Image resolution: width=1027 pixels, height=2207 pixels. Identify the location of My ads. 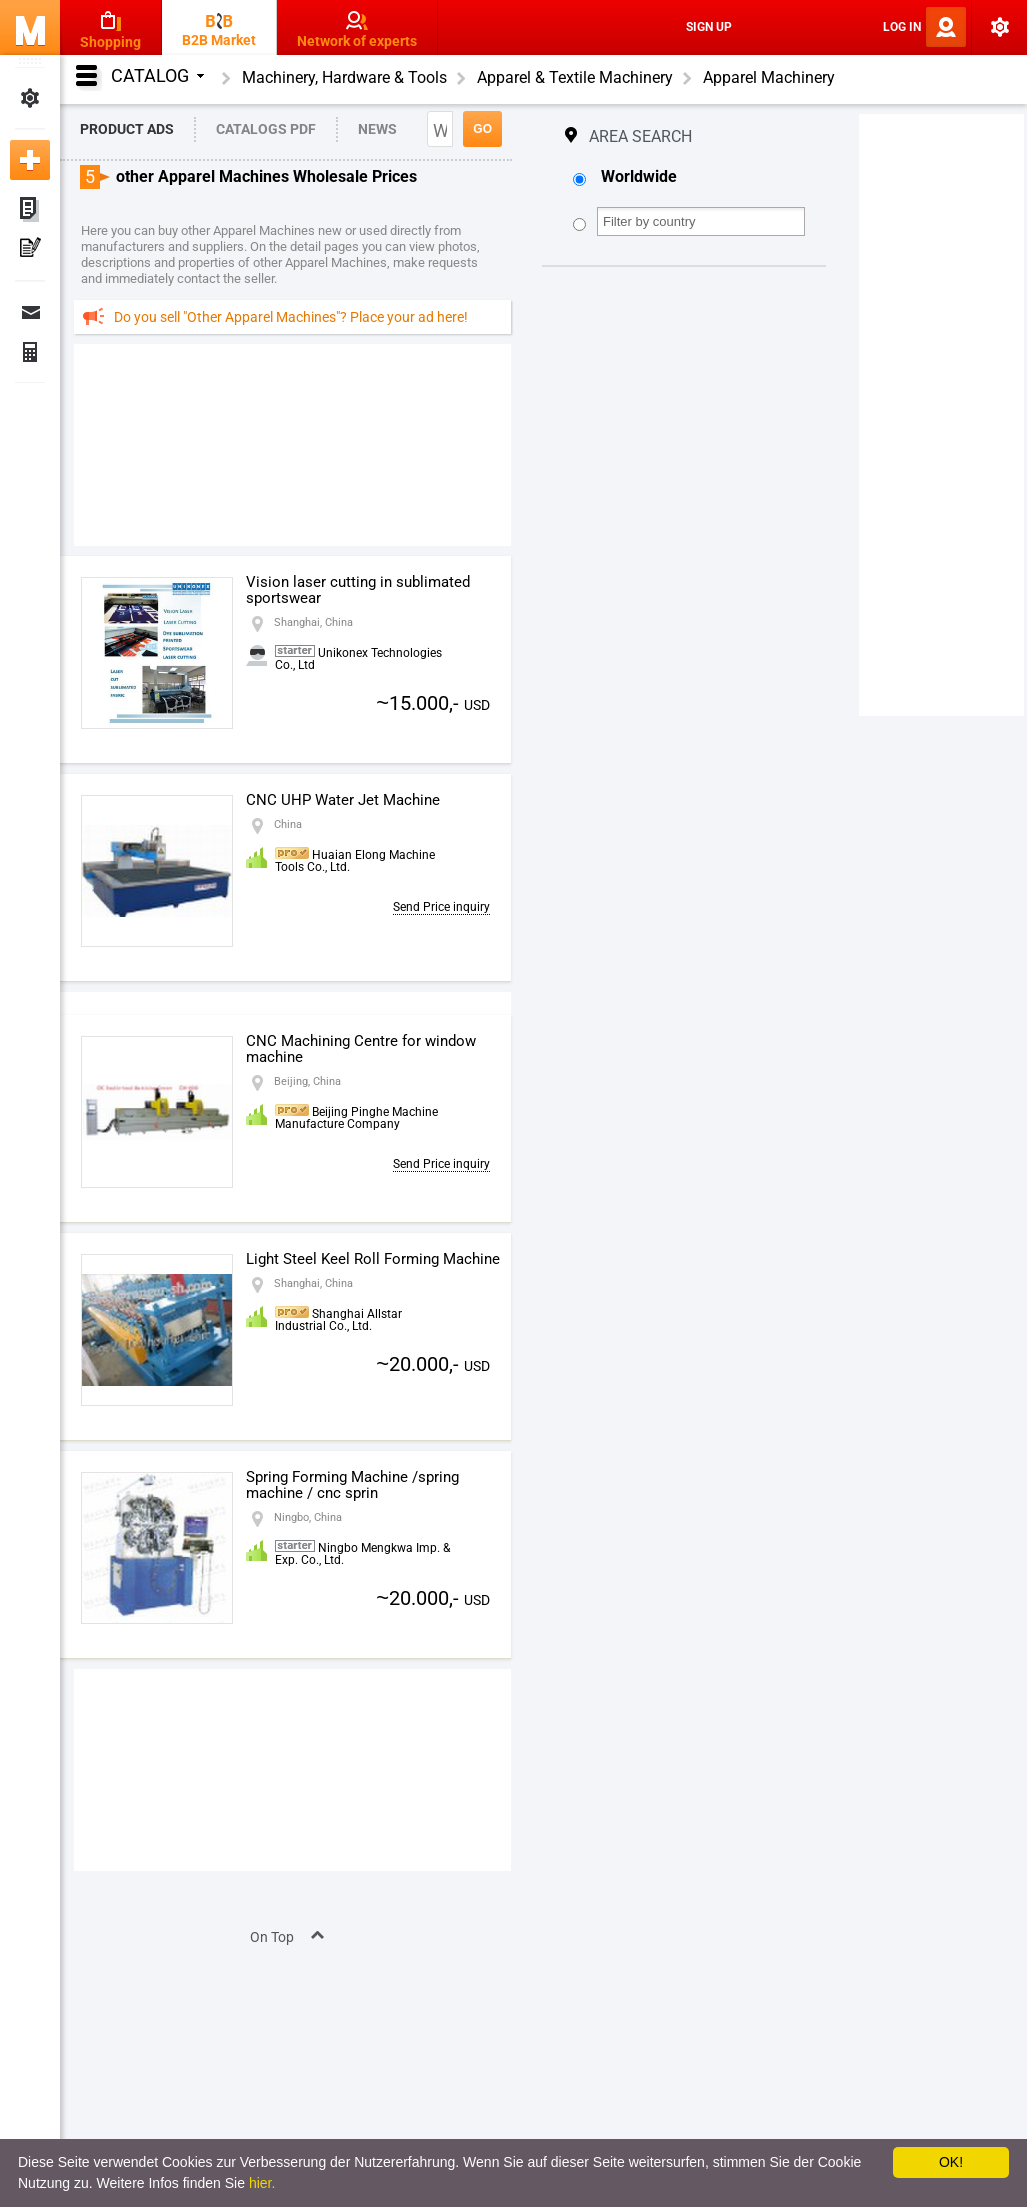
(30, 210).